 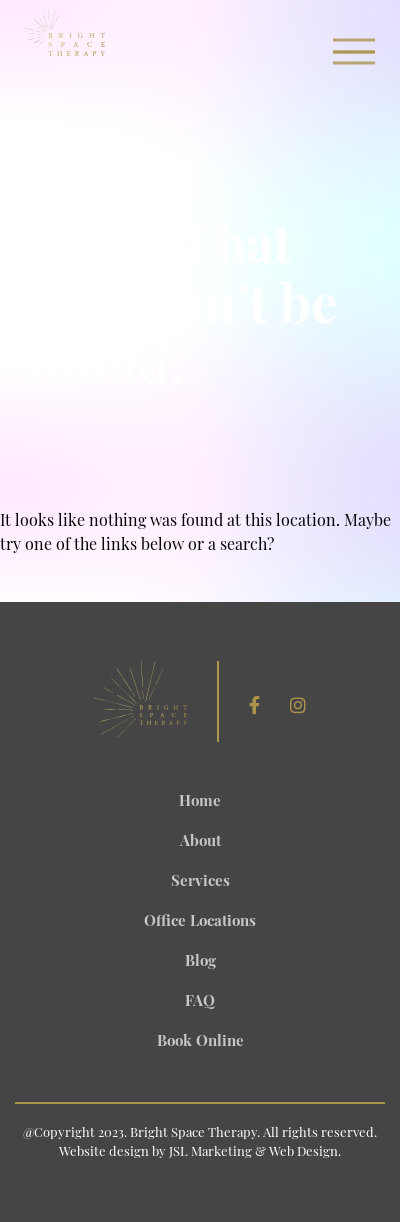 I want to click on Book Online, so click(x=200, y=1042).